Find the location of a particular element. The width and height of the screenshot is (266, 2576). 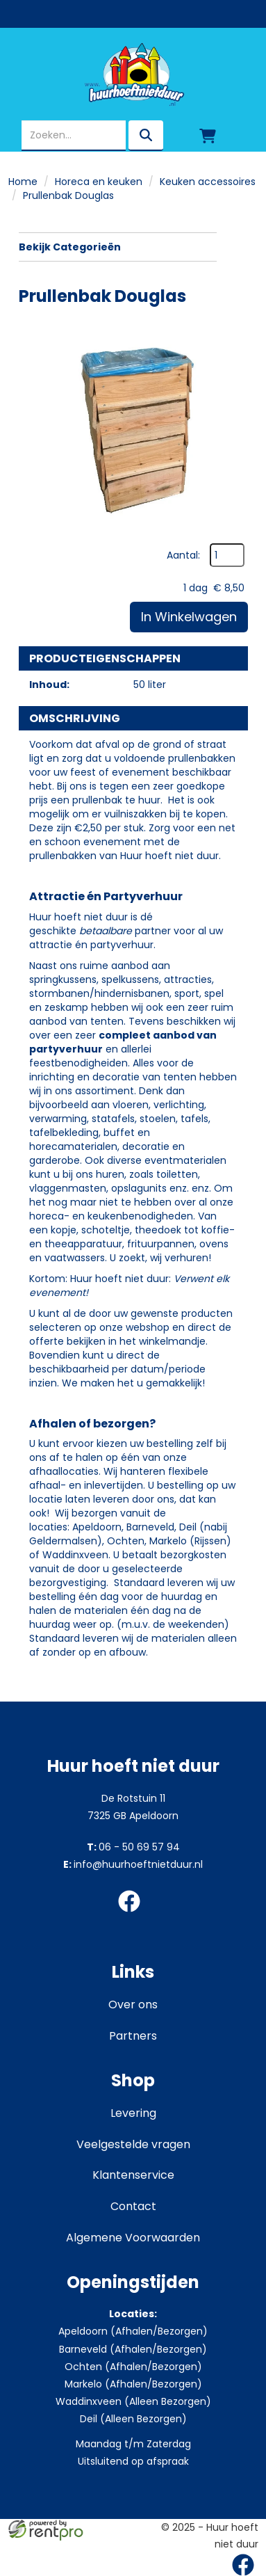

Horeca en keuken is located at coordinates (98, 182).